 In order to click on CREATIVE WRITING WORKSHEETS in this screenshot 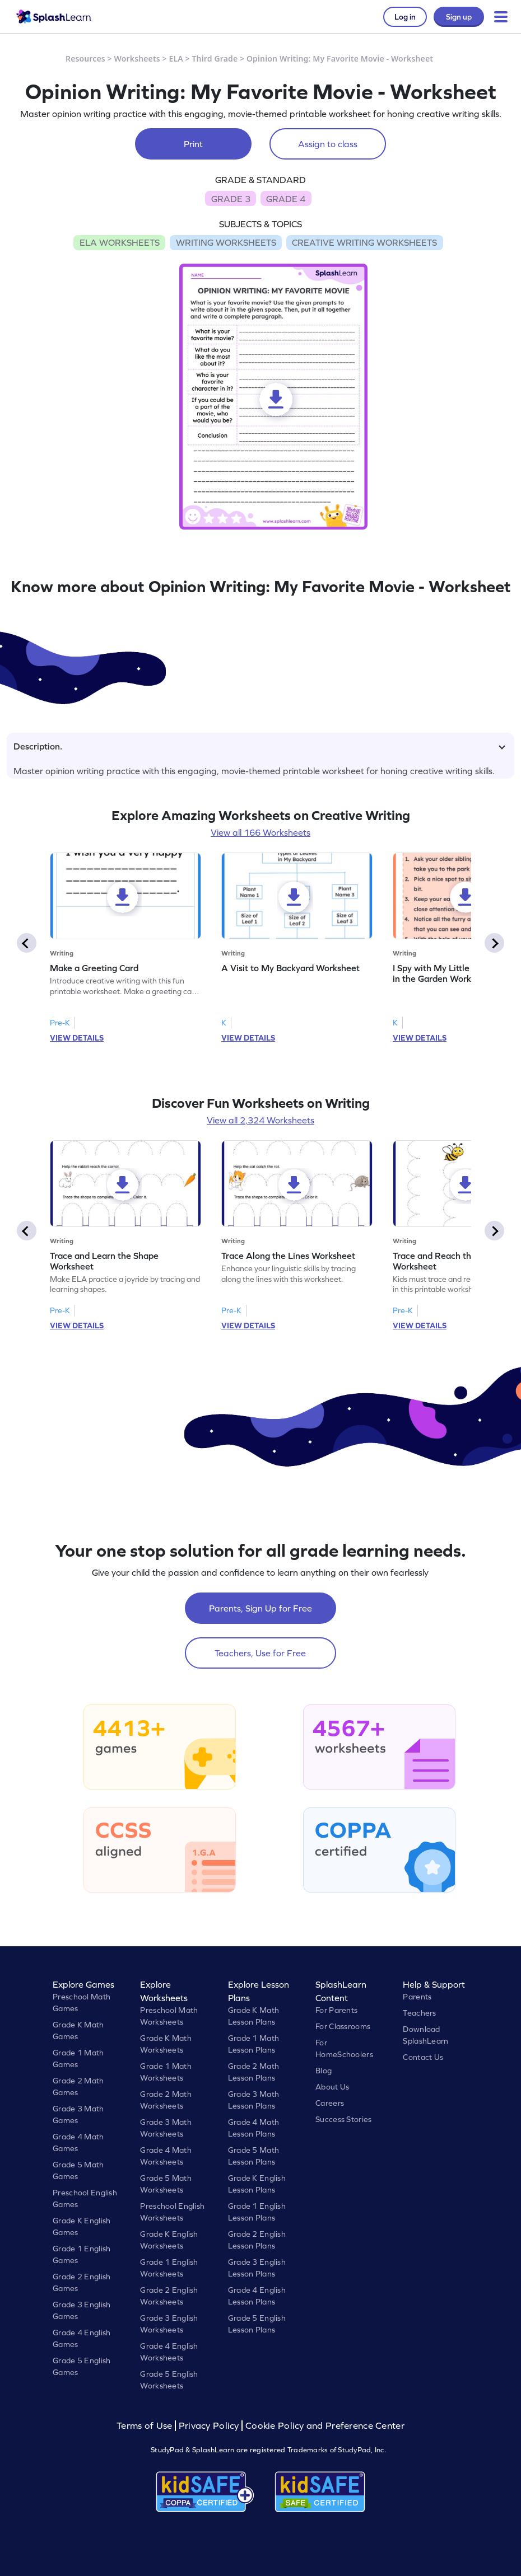, I will do `click(364, 242)`.